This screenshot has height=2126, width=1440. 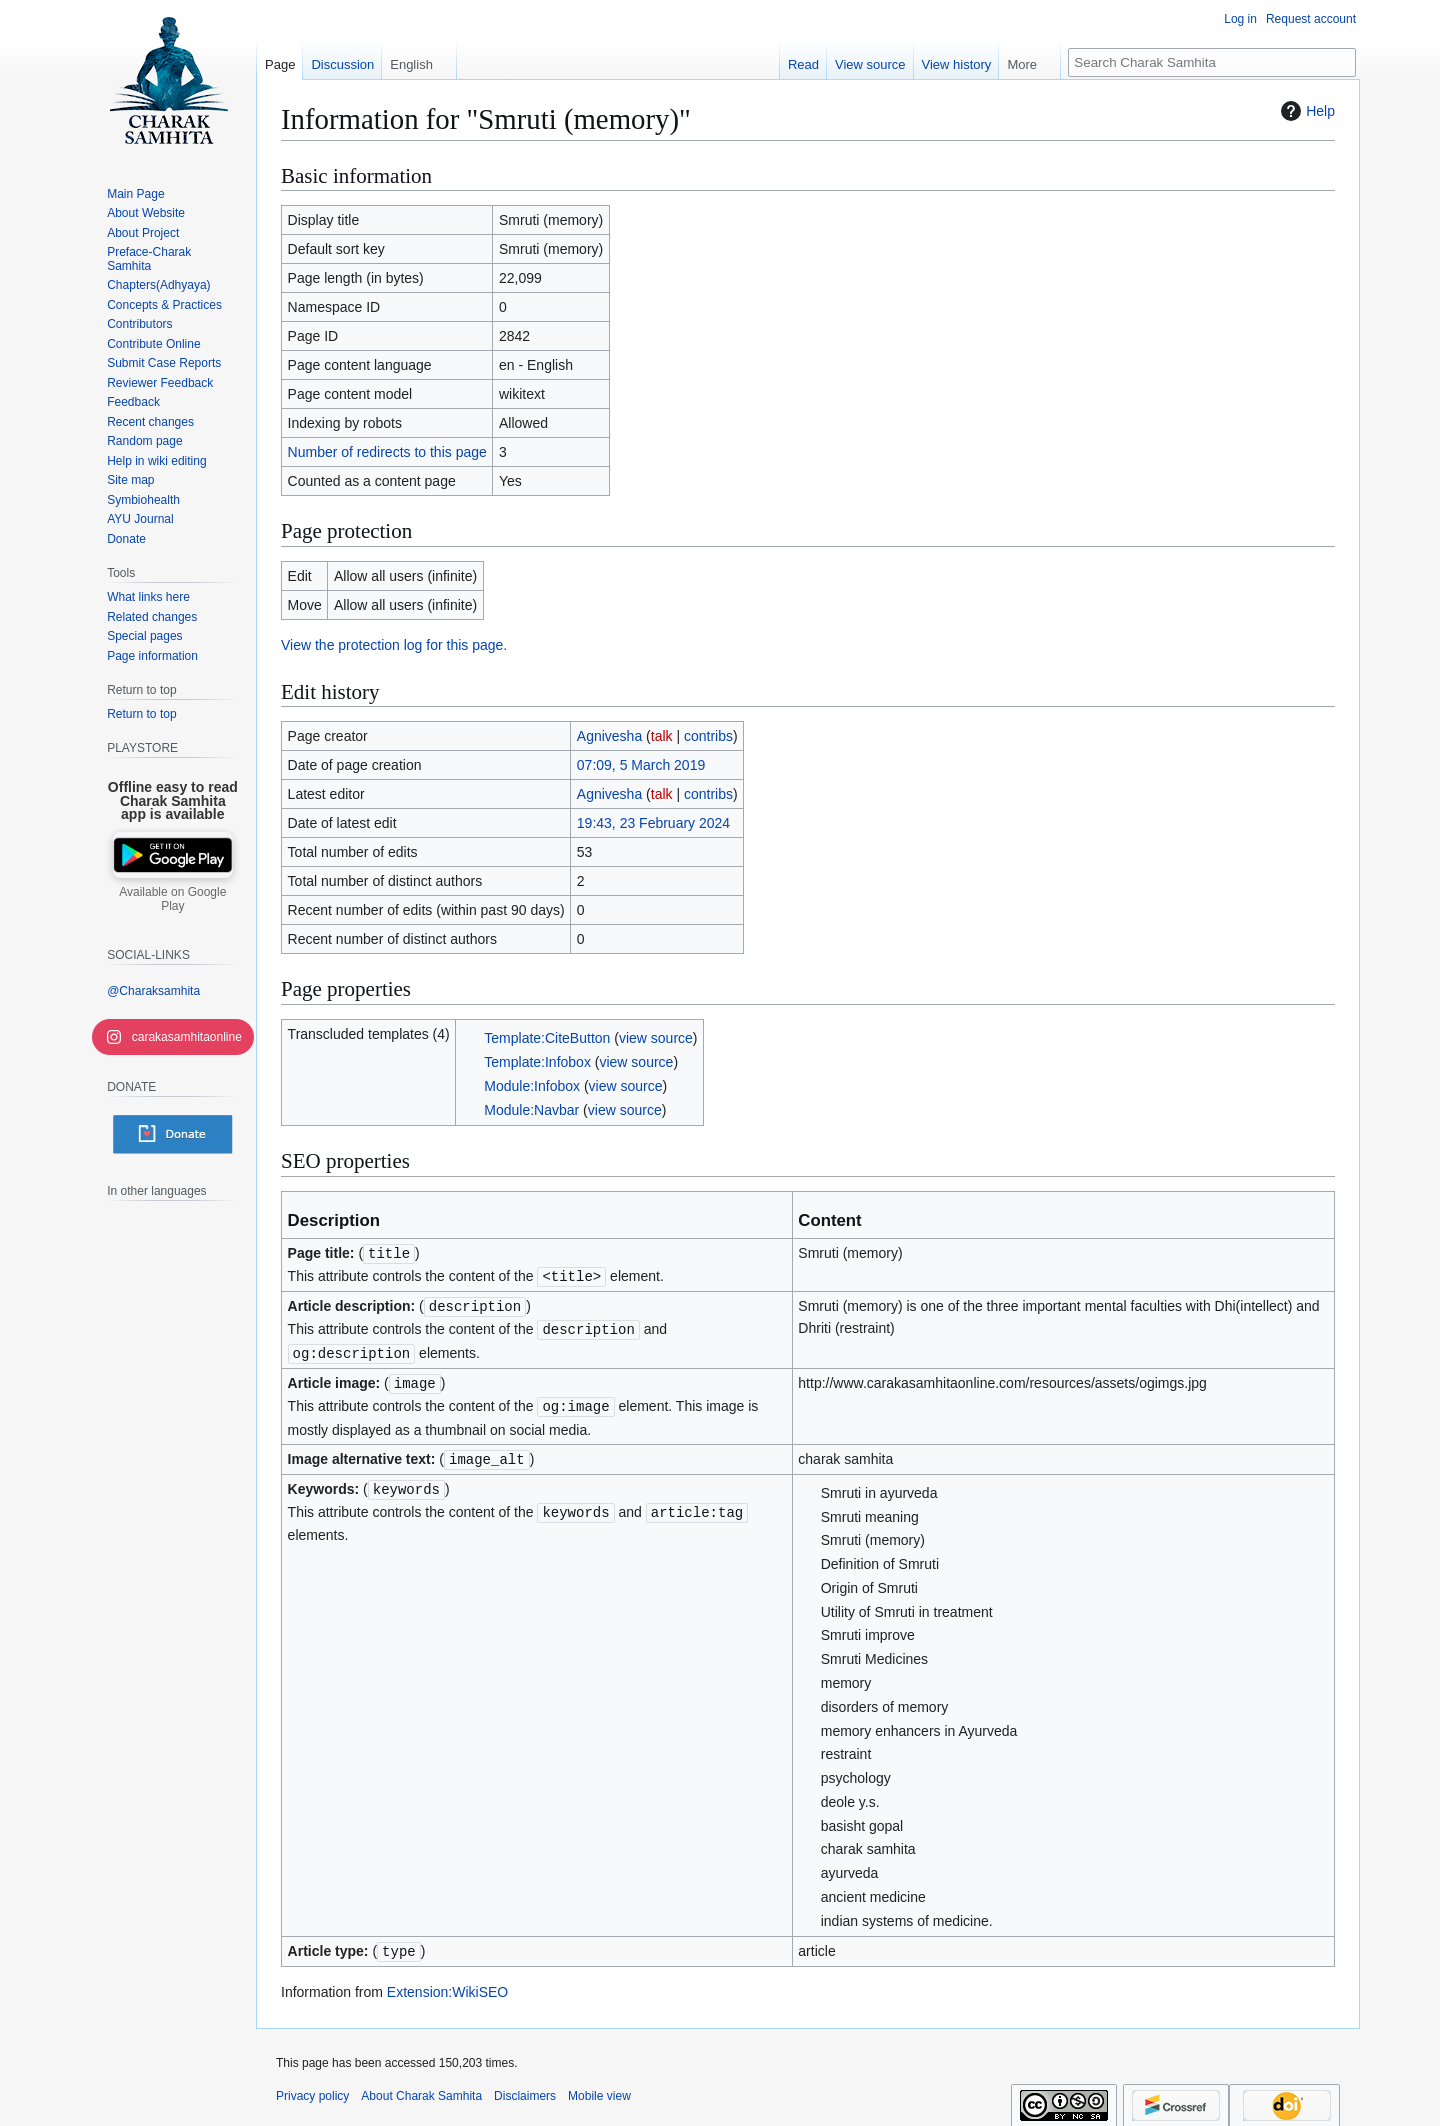 What do you see at coordinates (1212, 62) in the screenshot?
I see `[Search Charak Samhita]` at bounding box center [1212, 62].